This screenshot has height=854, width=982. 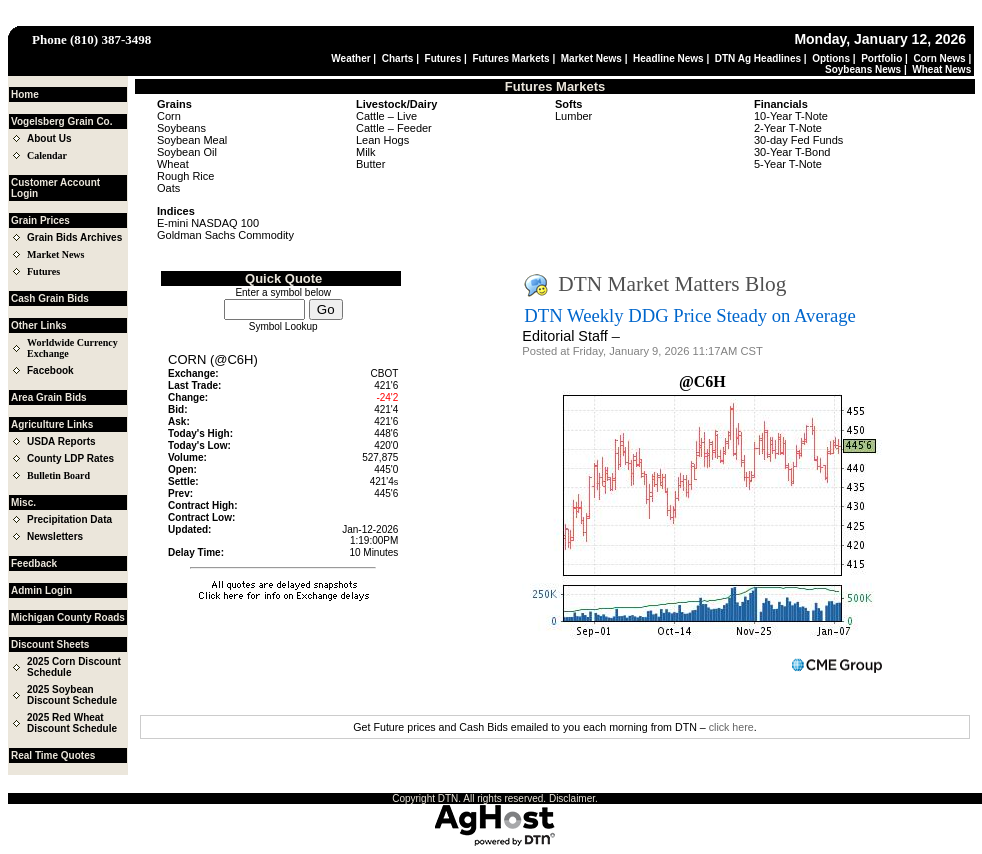 I want to click on Vogelsberg Grain Co., so click(x=62, y=121).